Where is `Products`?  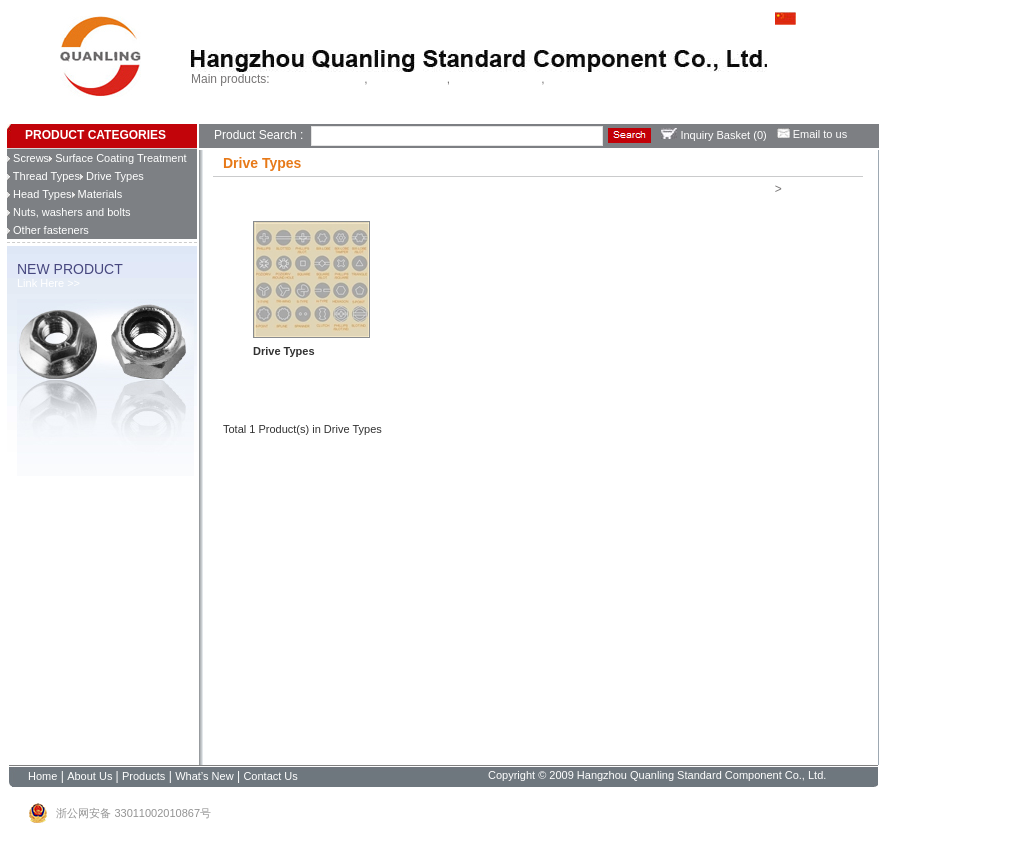 Products is located at coordinates (295, 115).